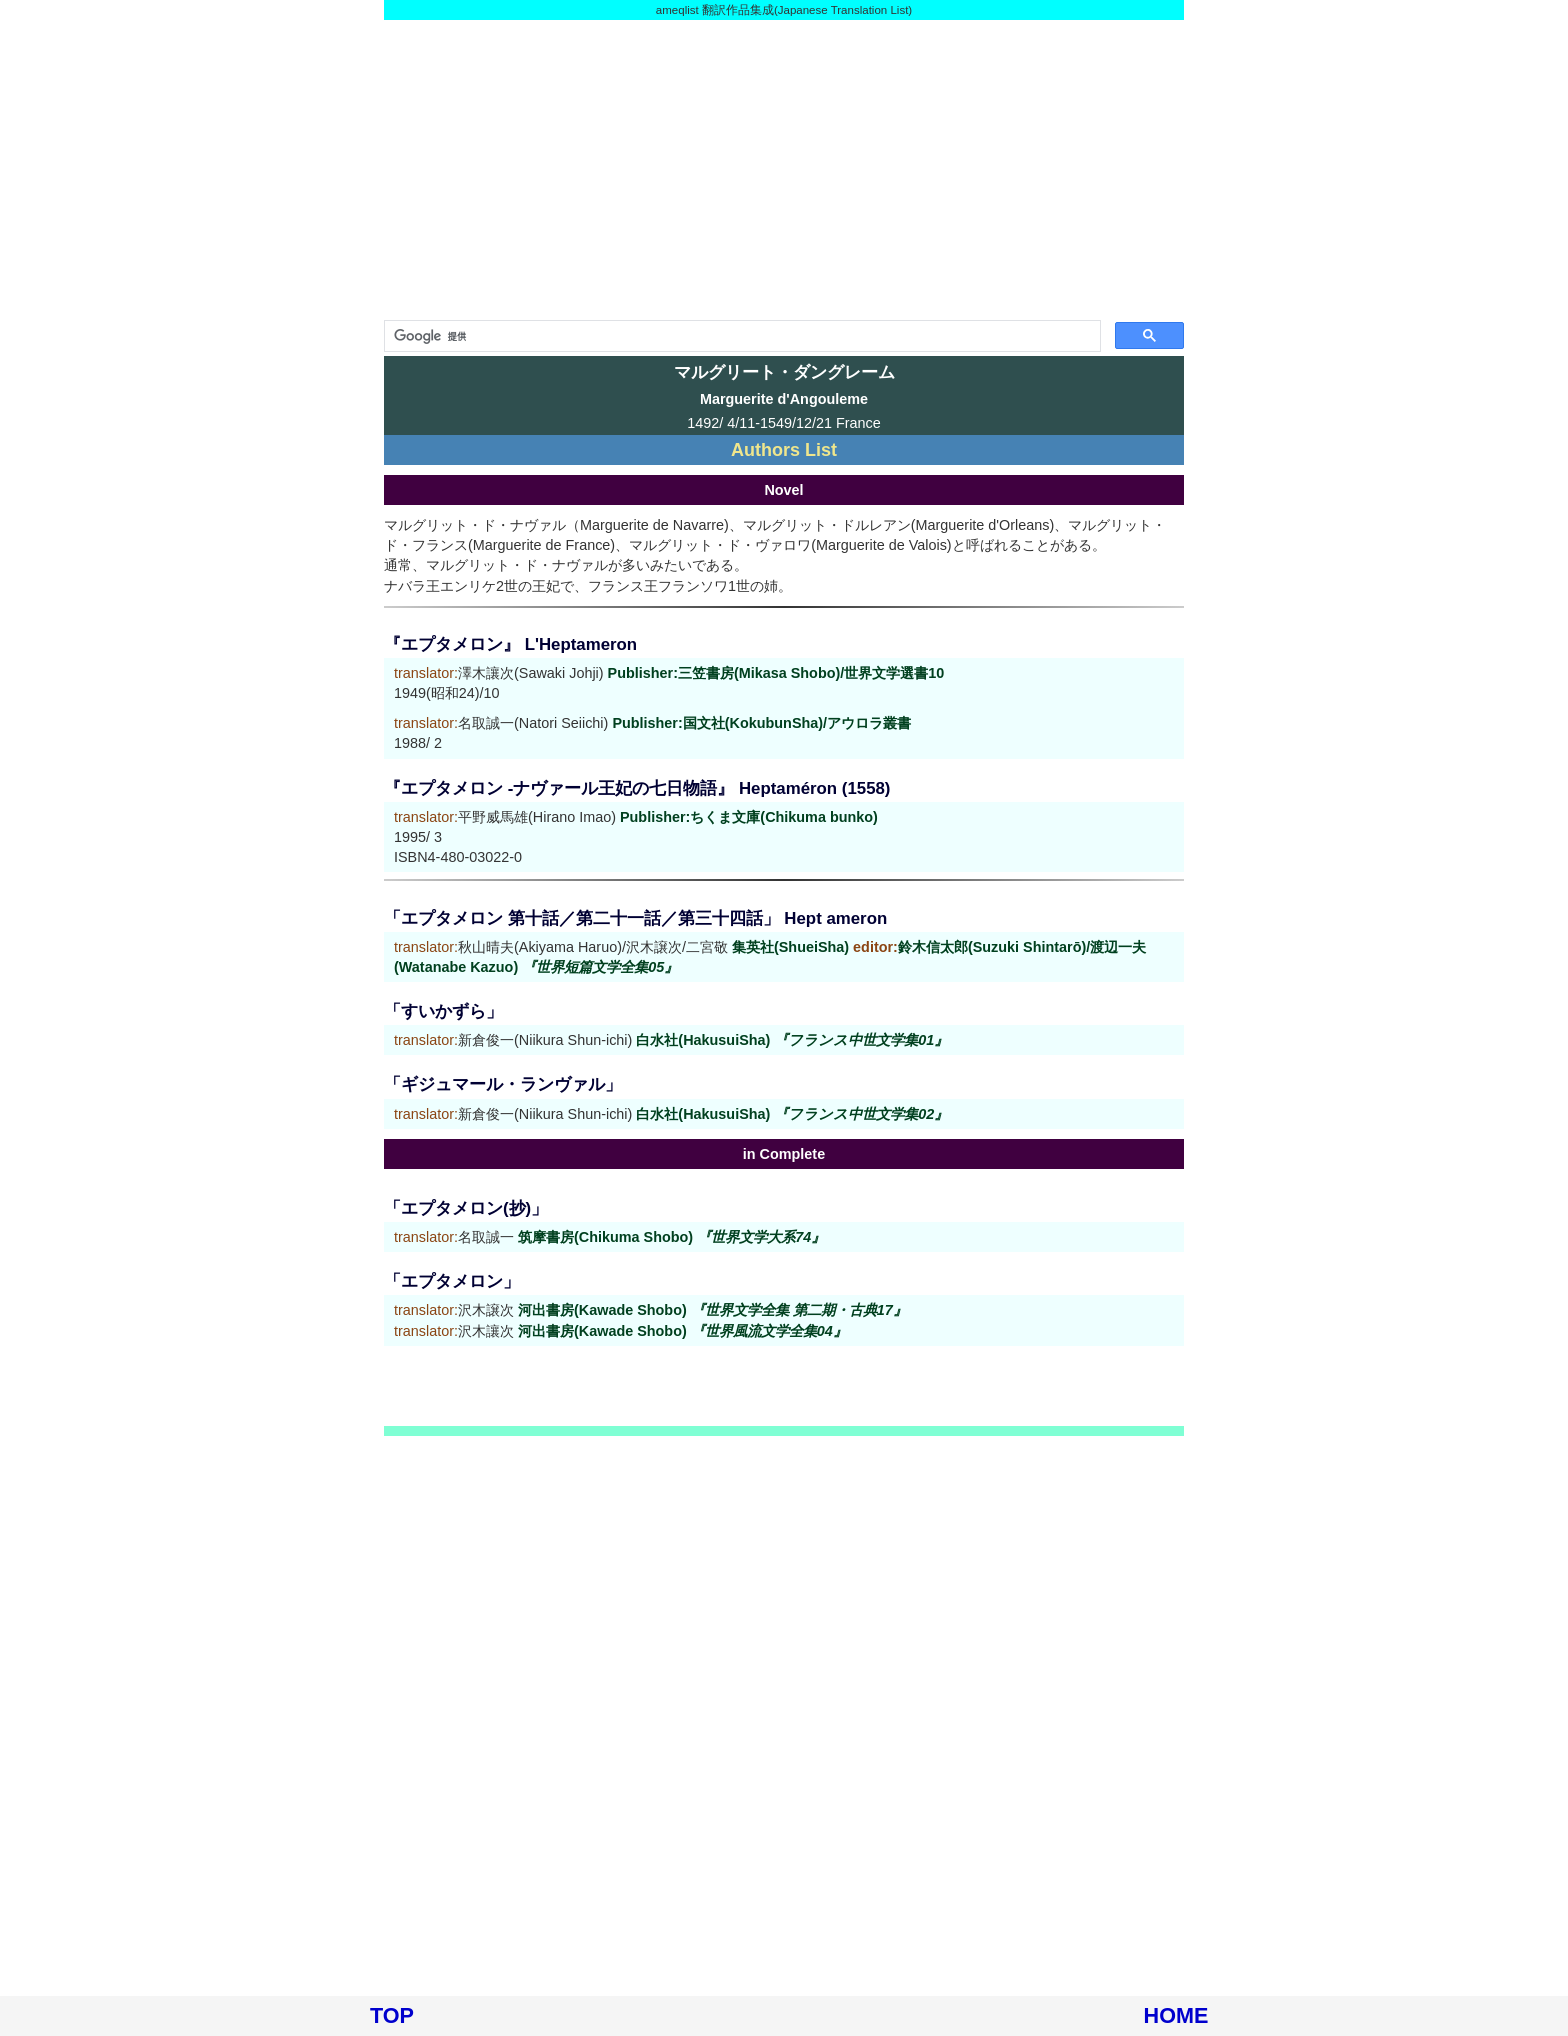 The height and width of the screenshot is (2036, 1568). Describe the element at coordinates (784, 10) in the screenshot. I see `ameqlist 翻訳作品集成(Japanese Translation List)` at that location.